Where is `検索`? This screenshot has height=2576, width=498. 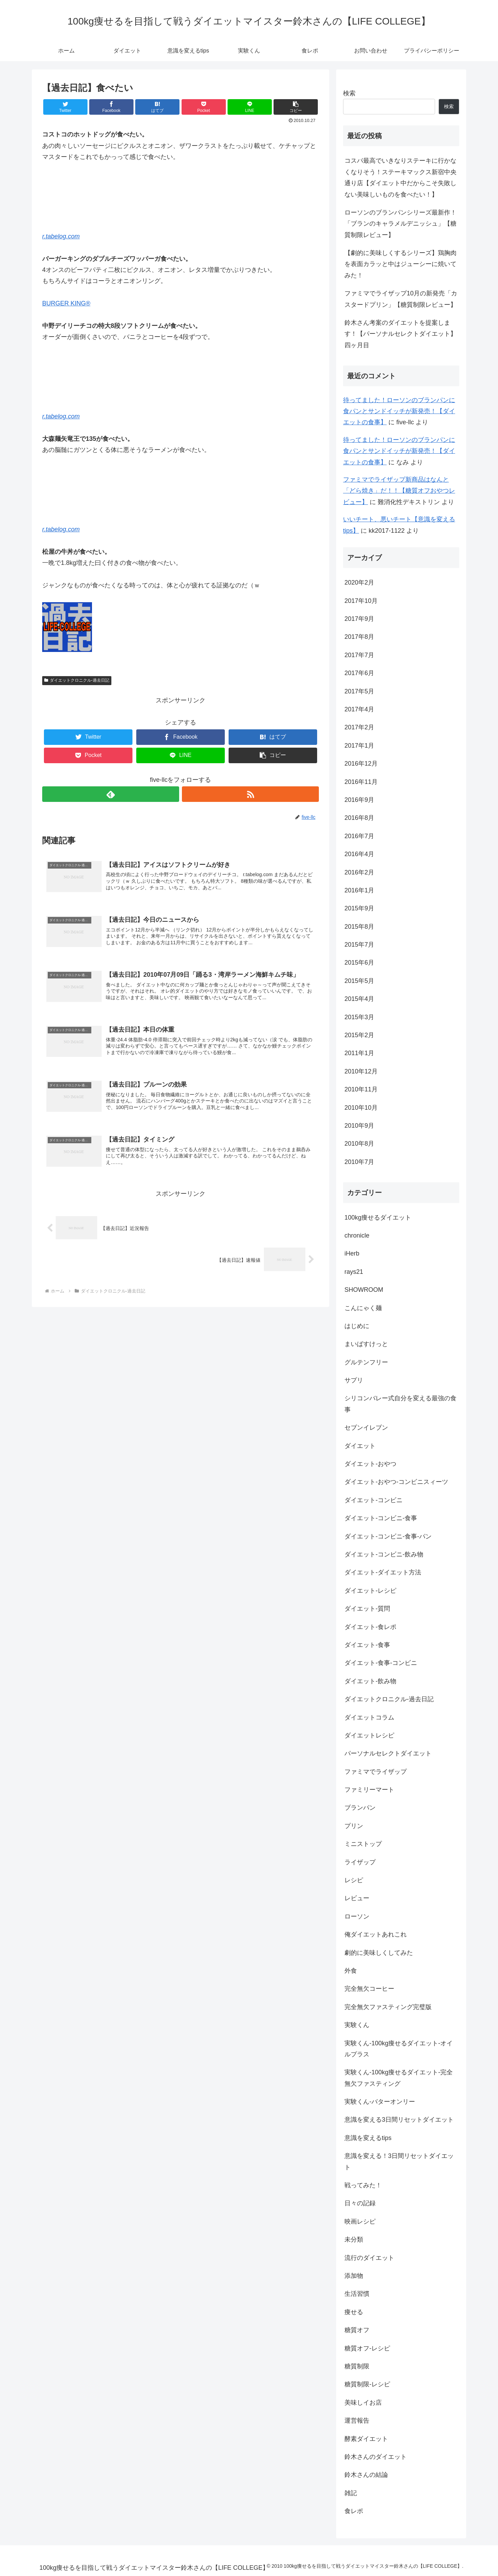
検索 is located at coordinates (349, 93).